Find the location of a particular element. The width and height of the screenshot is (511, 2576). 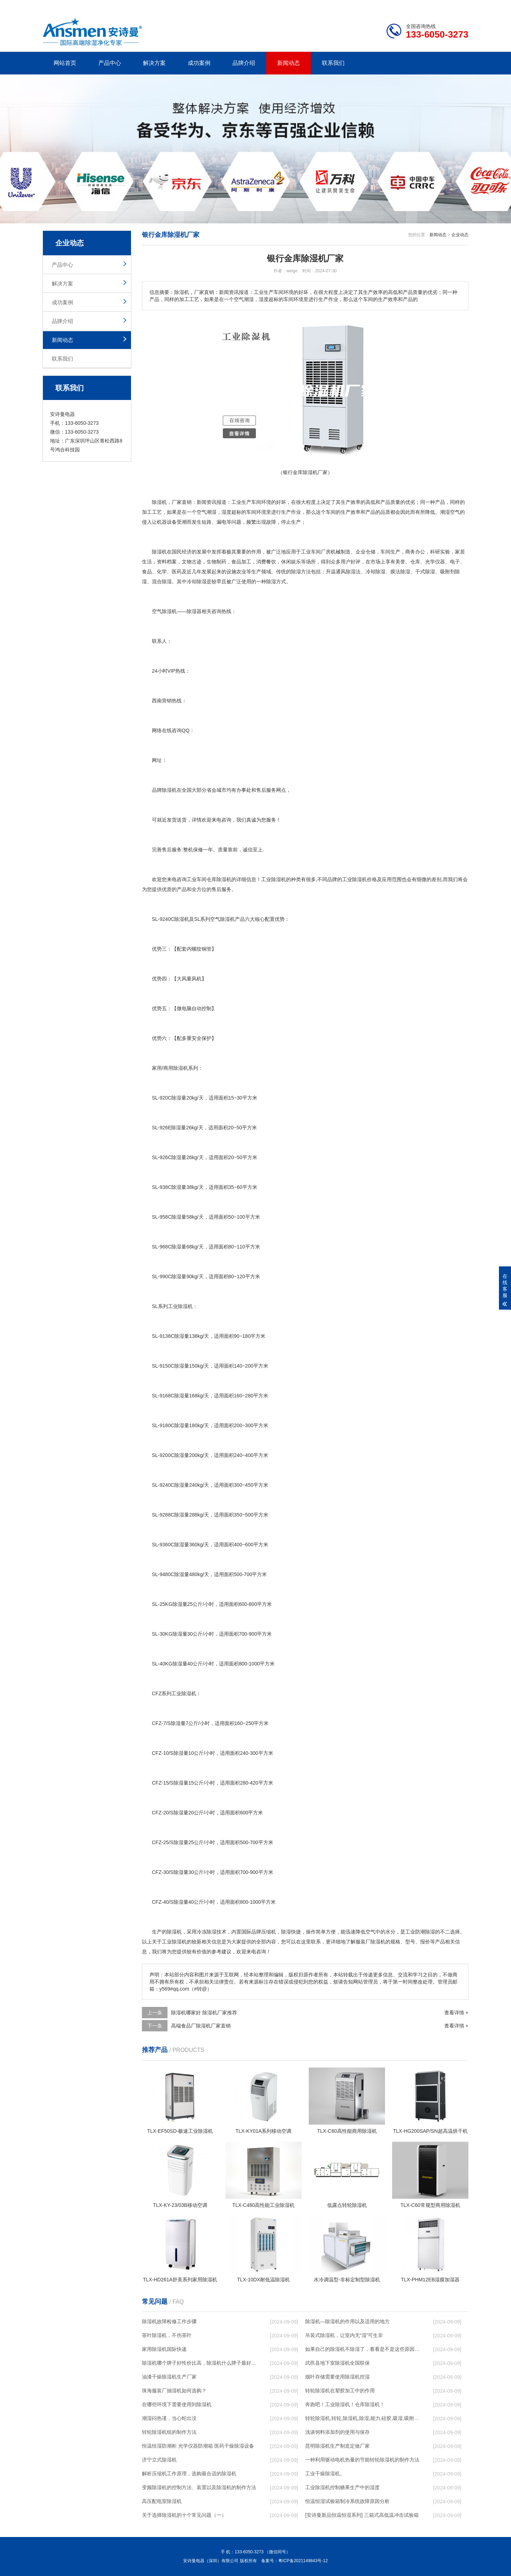

粤ICP备2021149843号-12 is located at coordinates (303, 2560).